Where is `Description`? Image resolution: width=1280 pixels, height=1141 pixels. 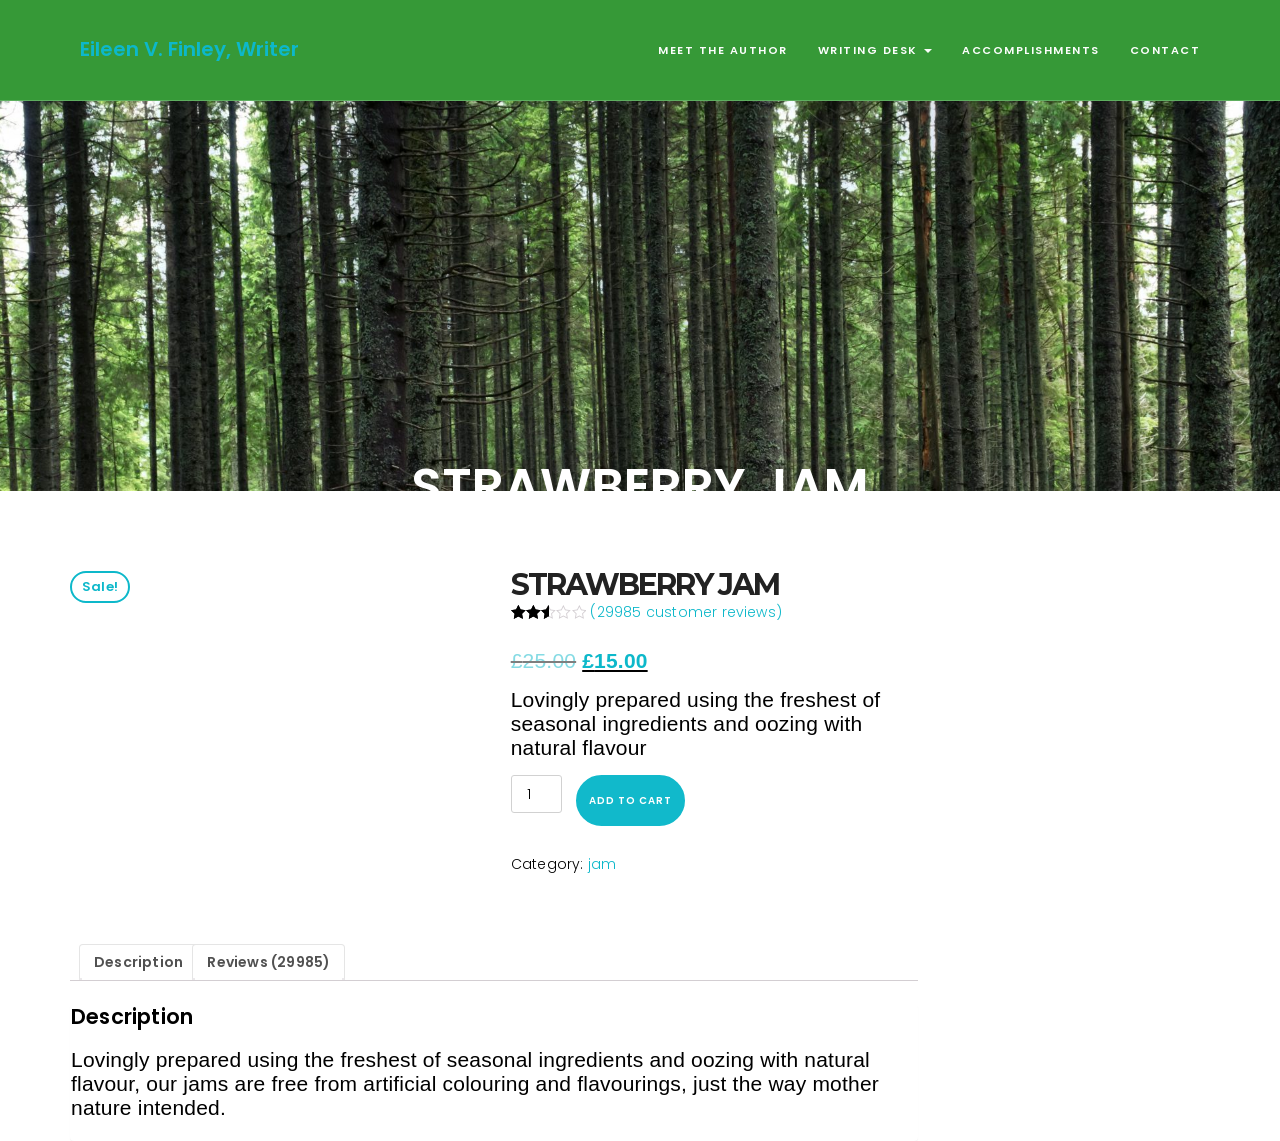
Description is located at coordinates (138, 962).